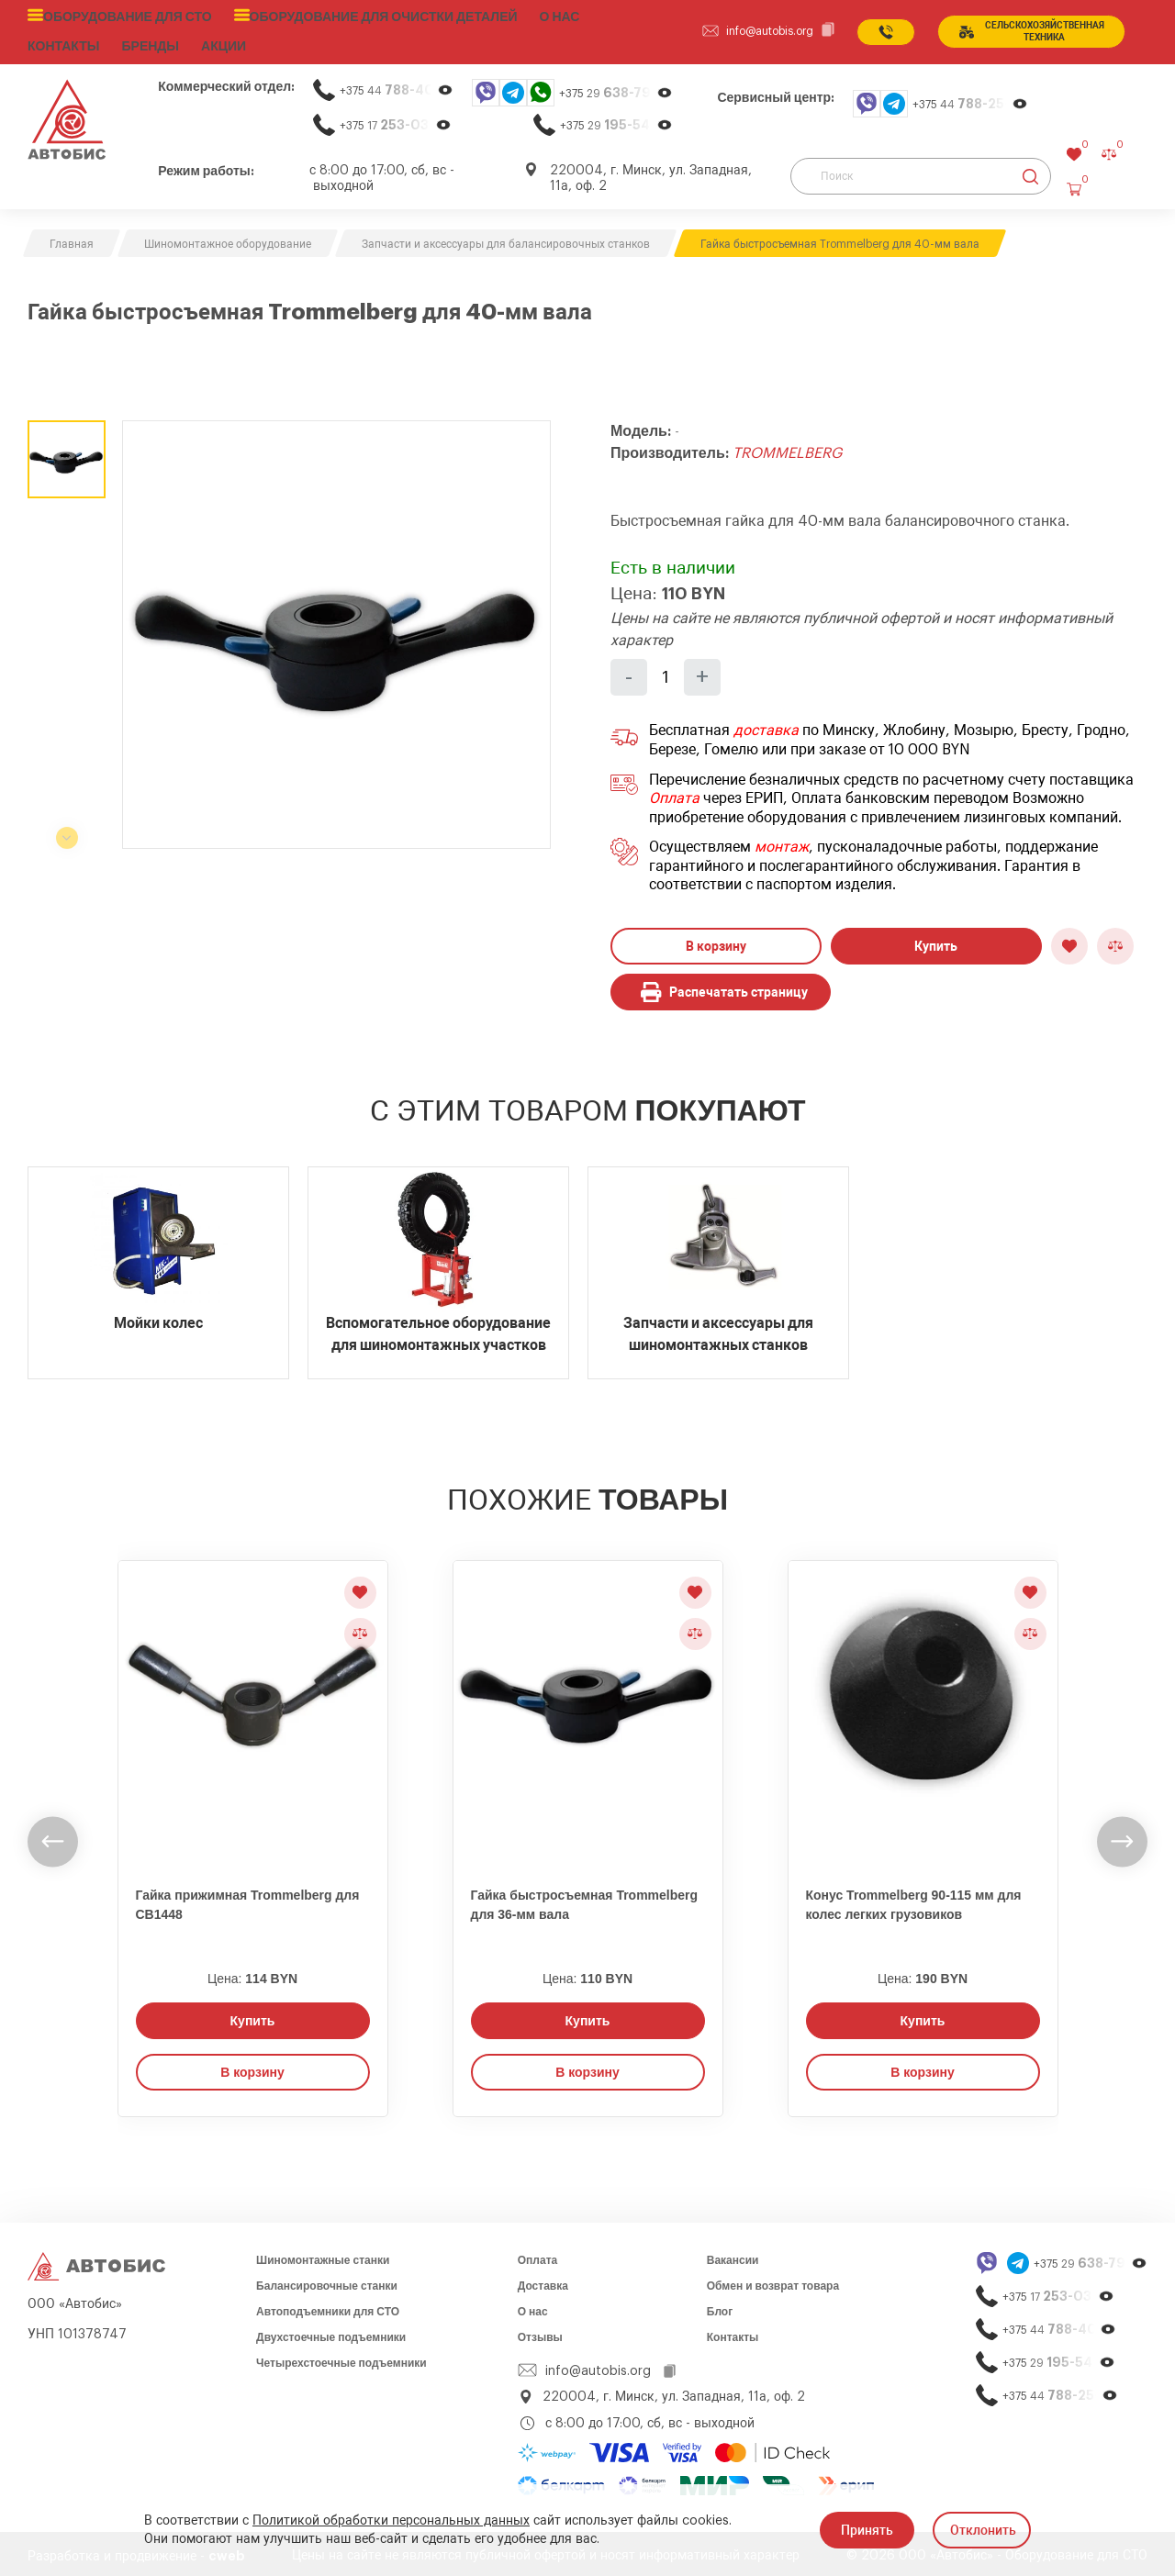  I want to click on +375 17, so click(396, 120).